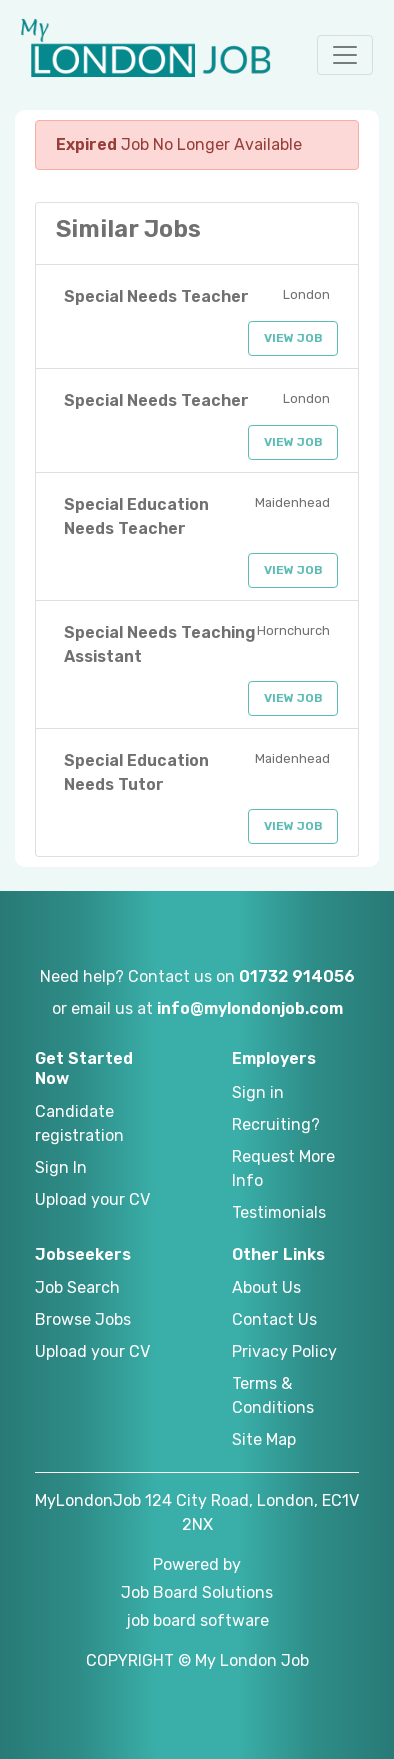 This screenshot has width=394, height=1759. I want to click on Site Map, so click(264, 1439).